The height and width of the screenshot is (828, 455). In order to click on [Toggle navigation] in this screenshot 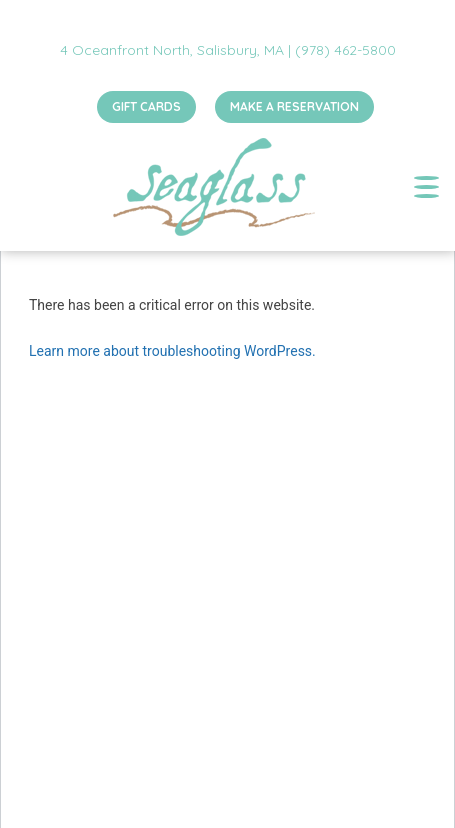, I will do `click(426, 187)`.